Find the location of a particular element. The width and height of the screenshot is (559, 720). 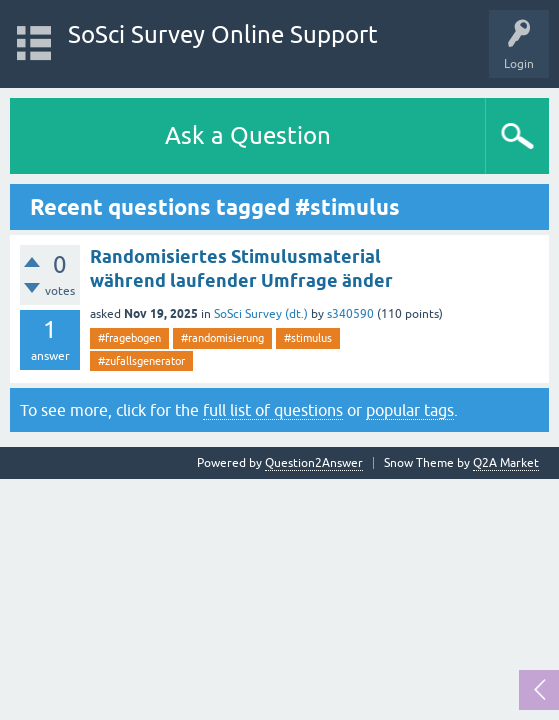

#stimulus is located at coordinates (308, 338).